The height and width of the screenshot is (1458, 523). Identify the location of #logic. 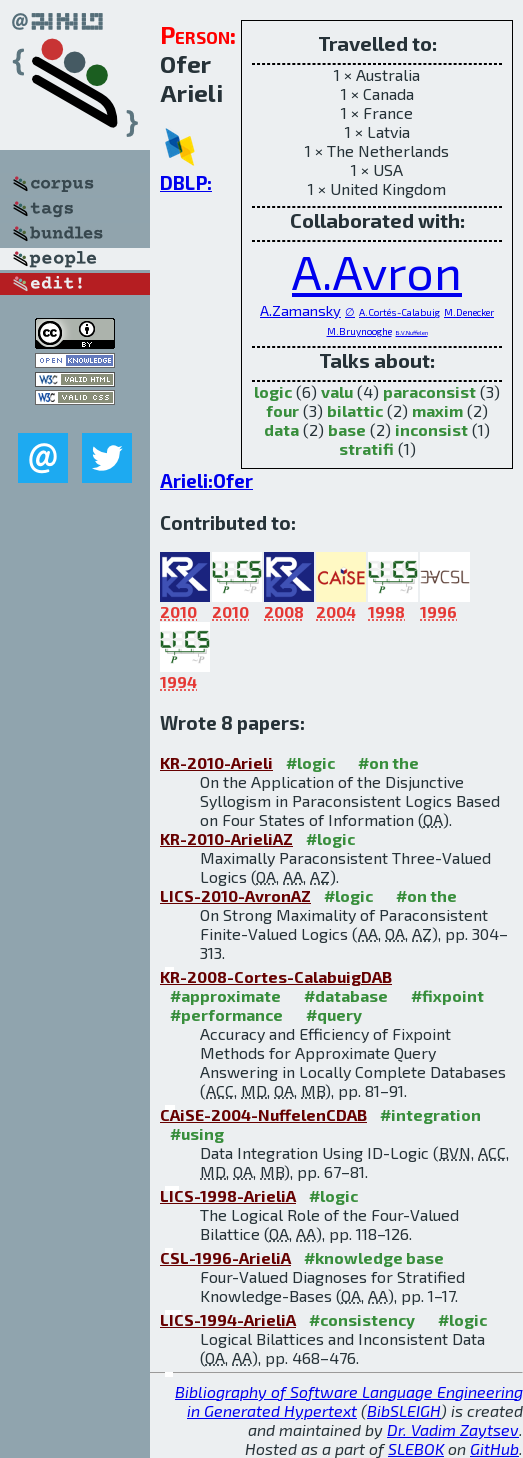
(310, 762).